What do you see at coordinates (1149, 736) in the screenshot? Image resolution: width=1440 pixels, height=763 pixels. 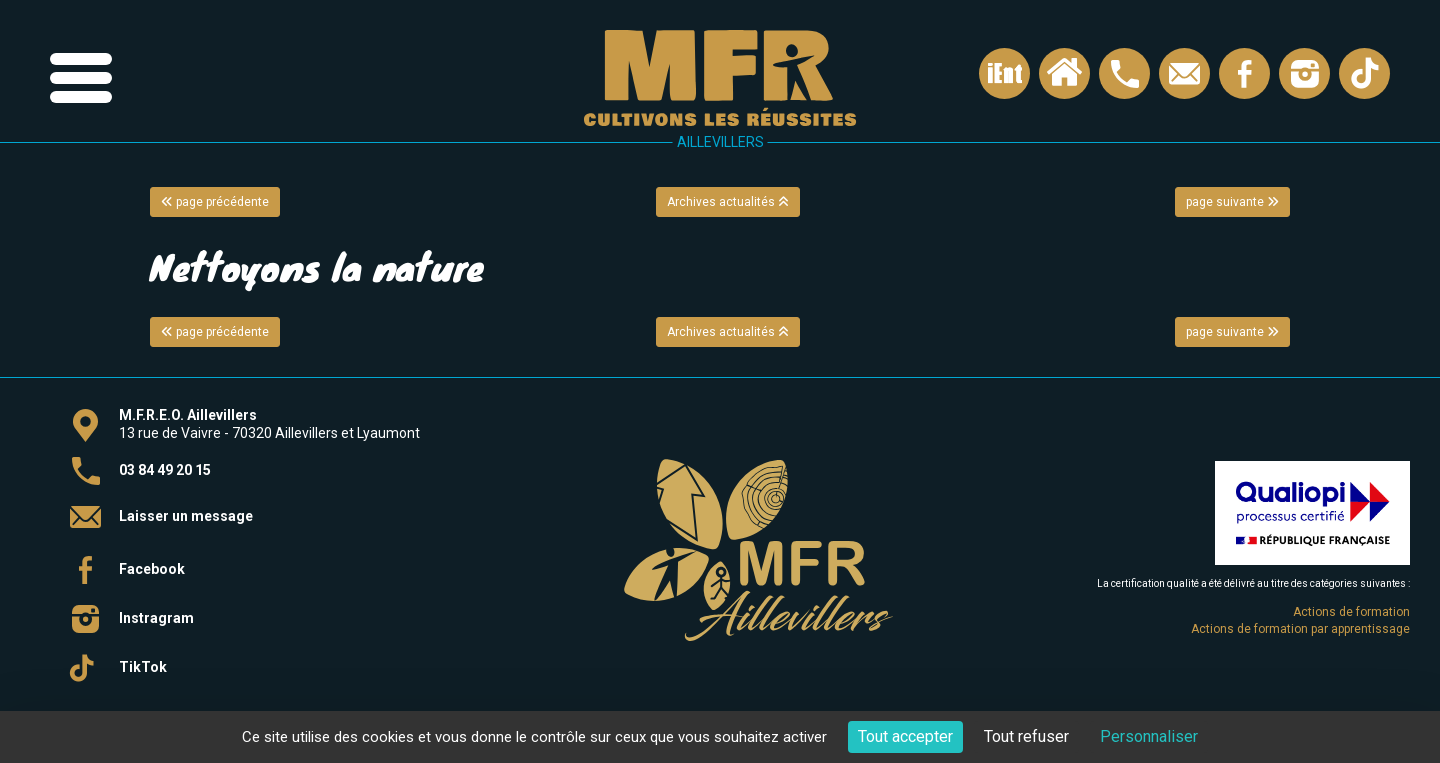 I see `Personnaliser [Personnaliser (fenêtre modale)]` at bounding box center [1149, 736].